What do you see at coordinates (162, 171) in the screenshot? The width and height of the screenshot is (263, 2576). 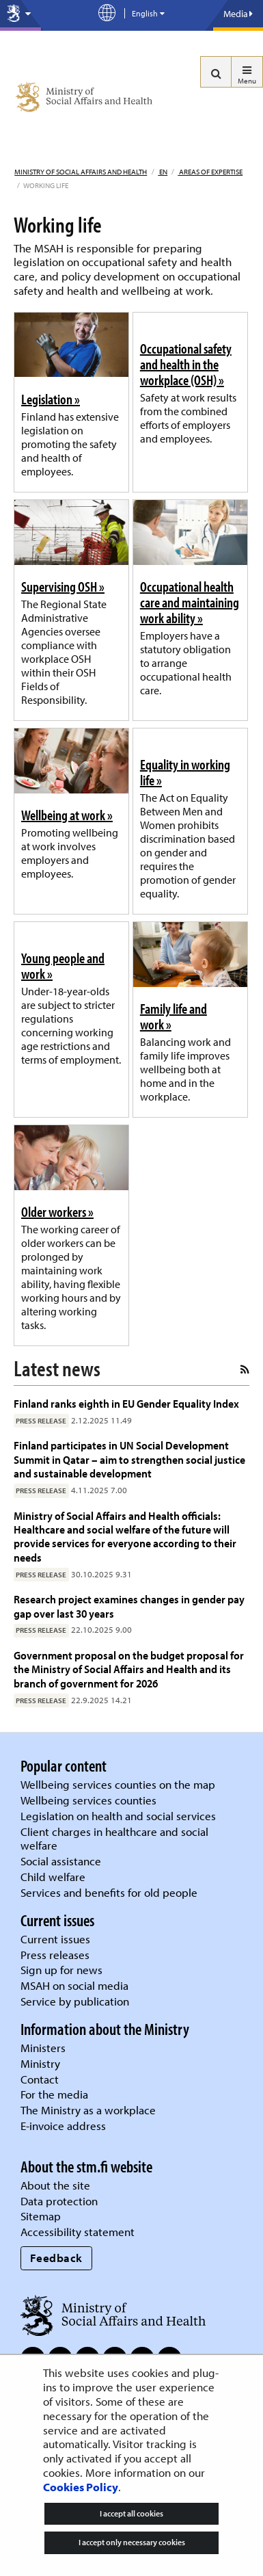 I see `en` at bounding box center [162, 171].